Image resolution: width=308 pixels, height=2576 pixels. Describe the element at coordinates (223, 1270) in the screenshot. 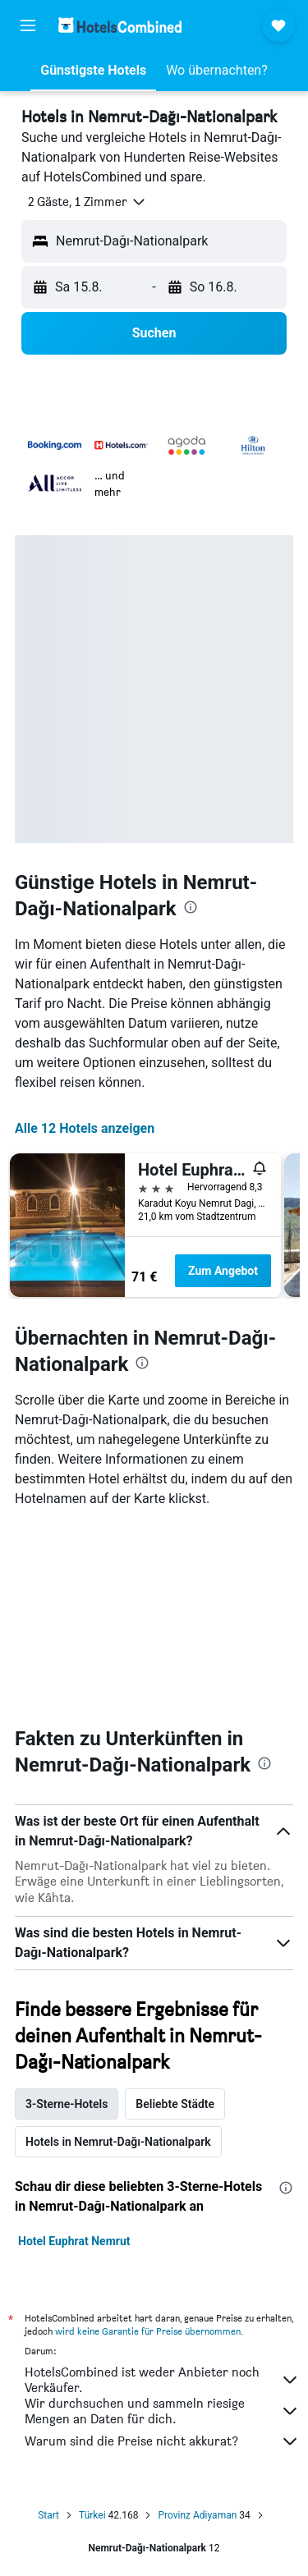

I see `Zum Angebot` at that location.